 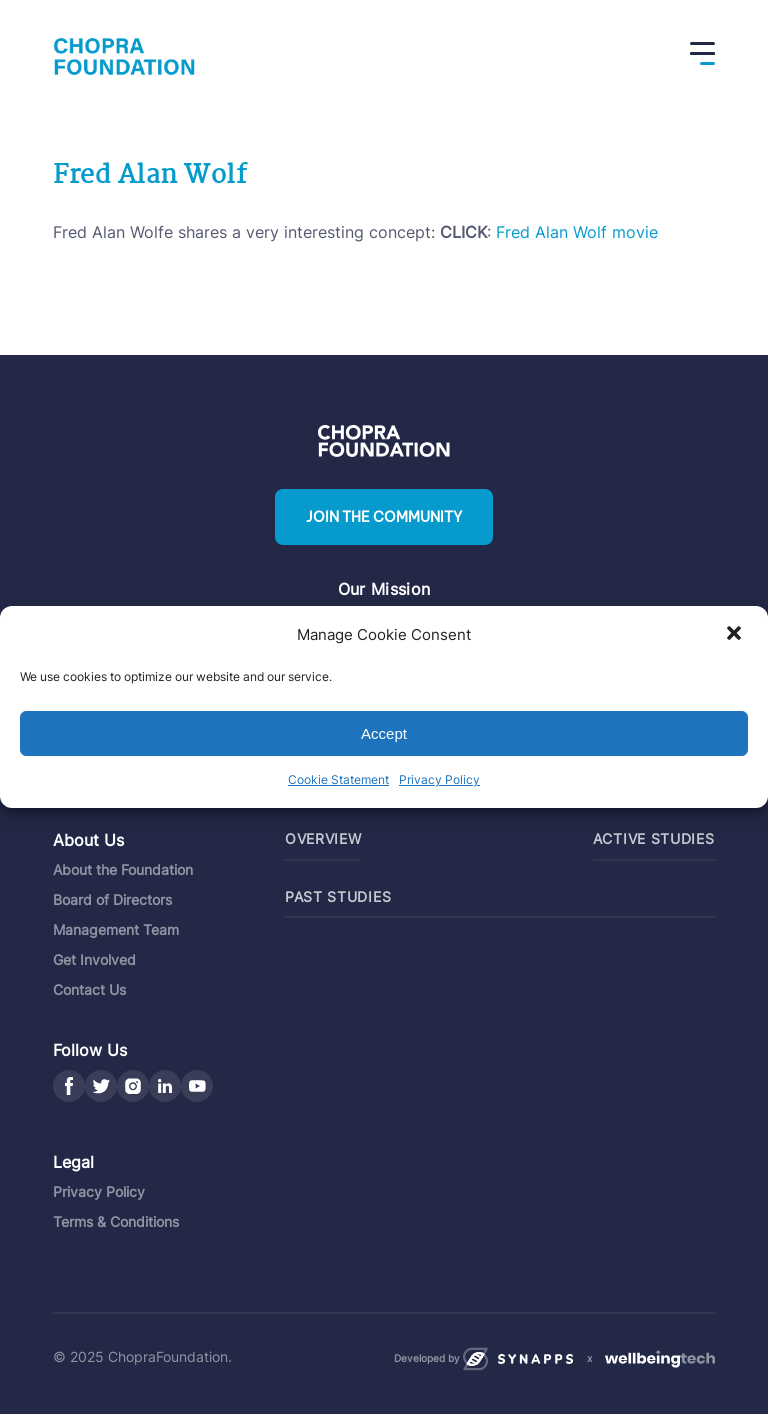 What do you see at coordinates (116, 1221) in the screenshot?
I see `Terms & Conditions` at bounding box center [116, 1221].